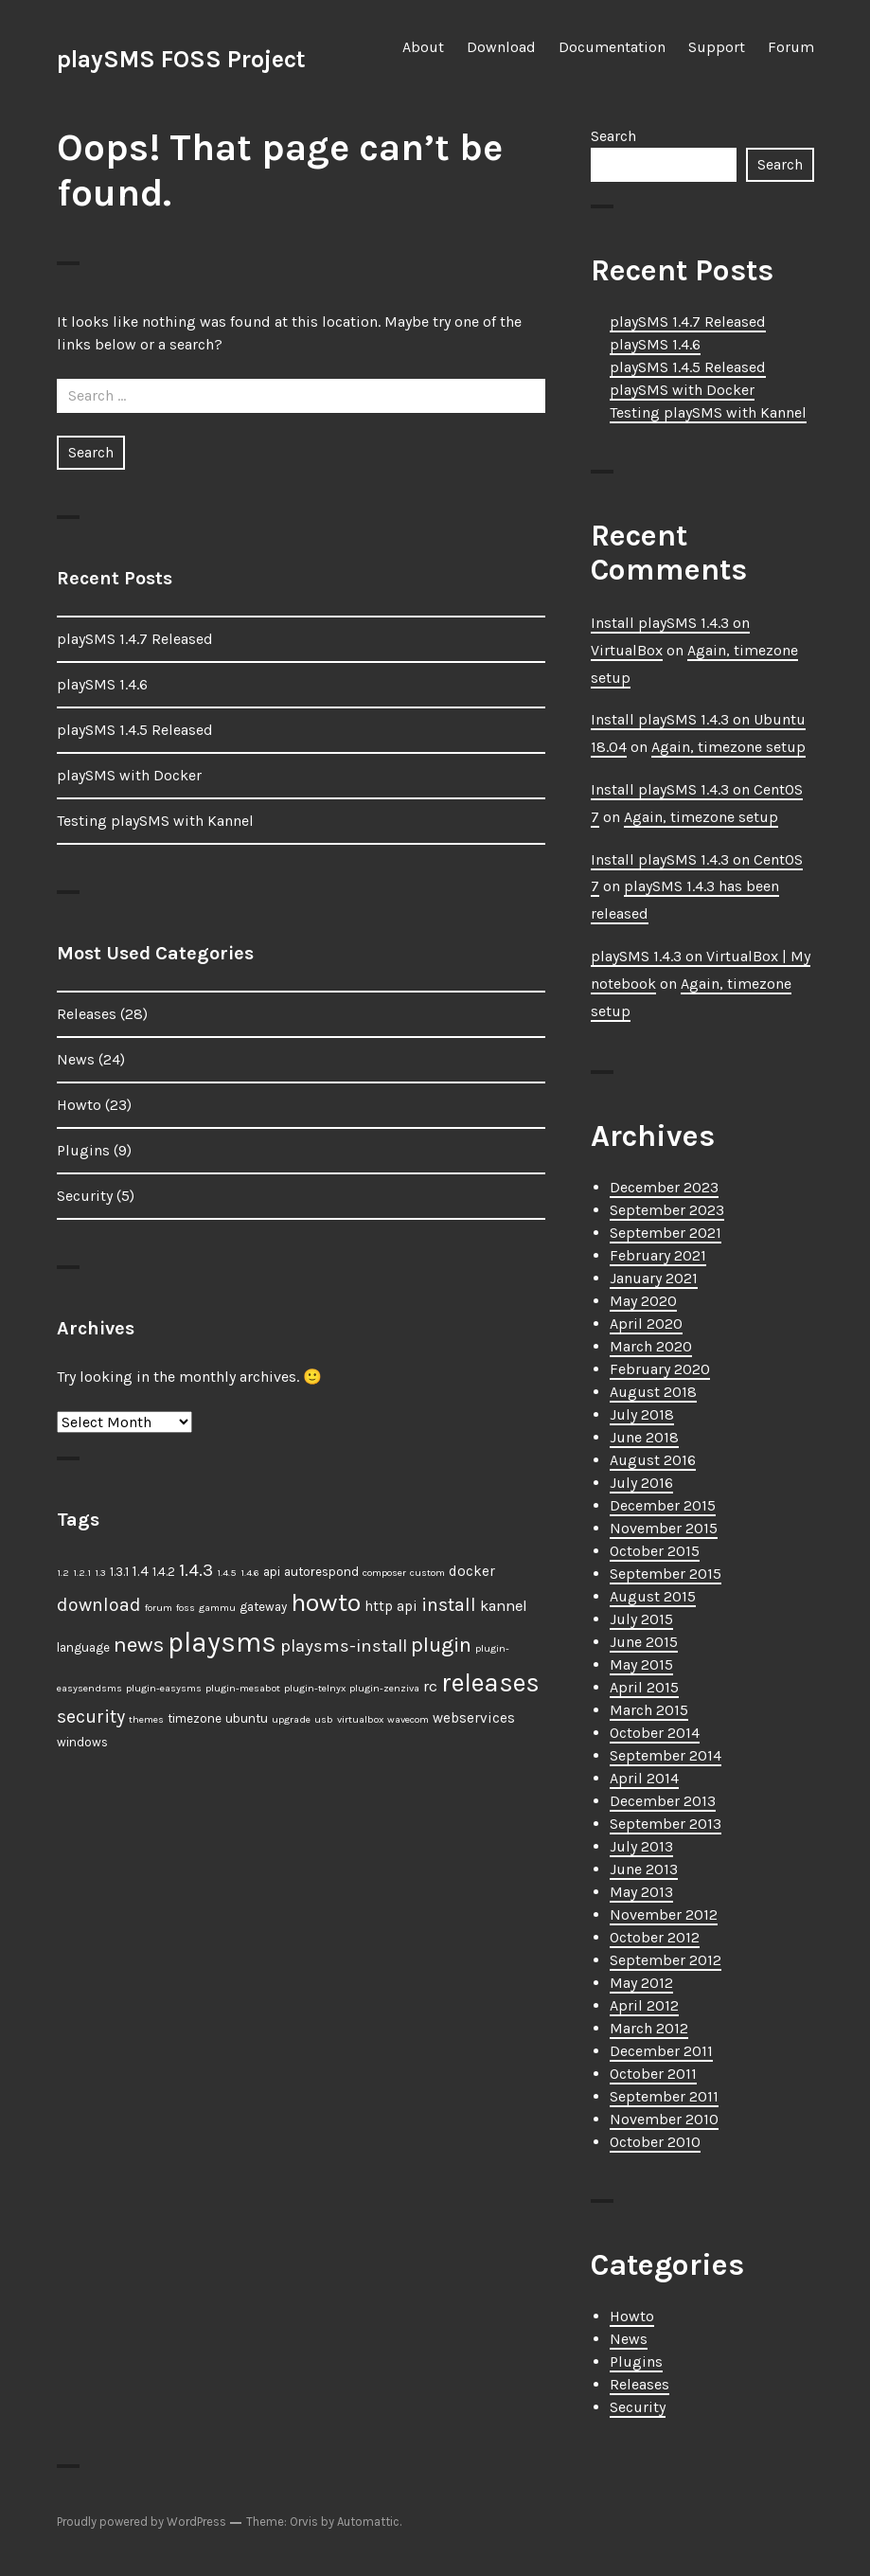  Describe the element at coordinates (291, 1719) in the screenshot. I see `upgrade [upgrade (1 item)]` at that location.